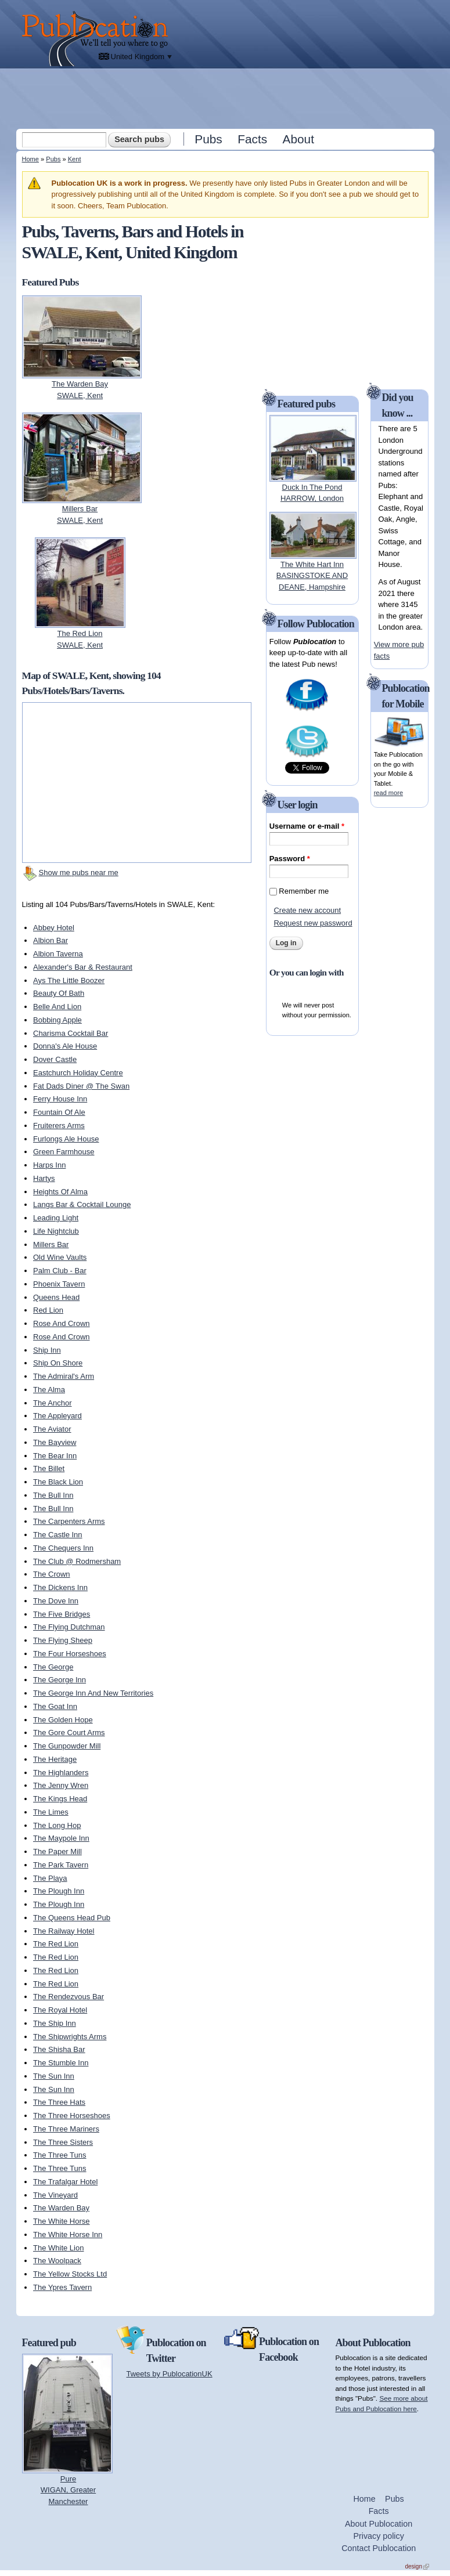 This screenshot has width=450, height=2576. What do you see at coordinates (52, 1403) in the screenshot?
I see `The Anchor` at bounding box center [52, 1403].